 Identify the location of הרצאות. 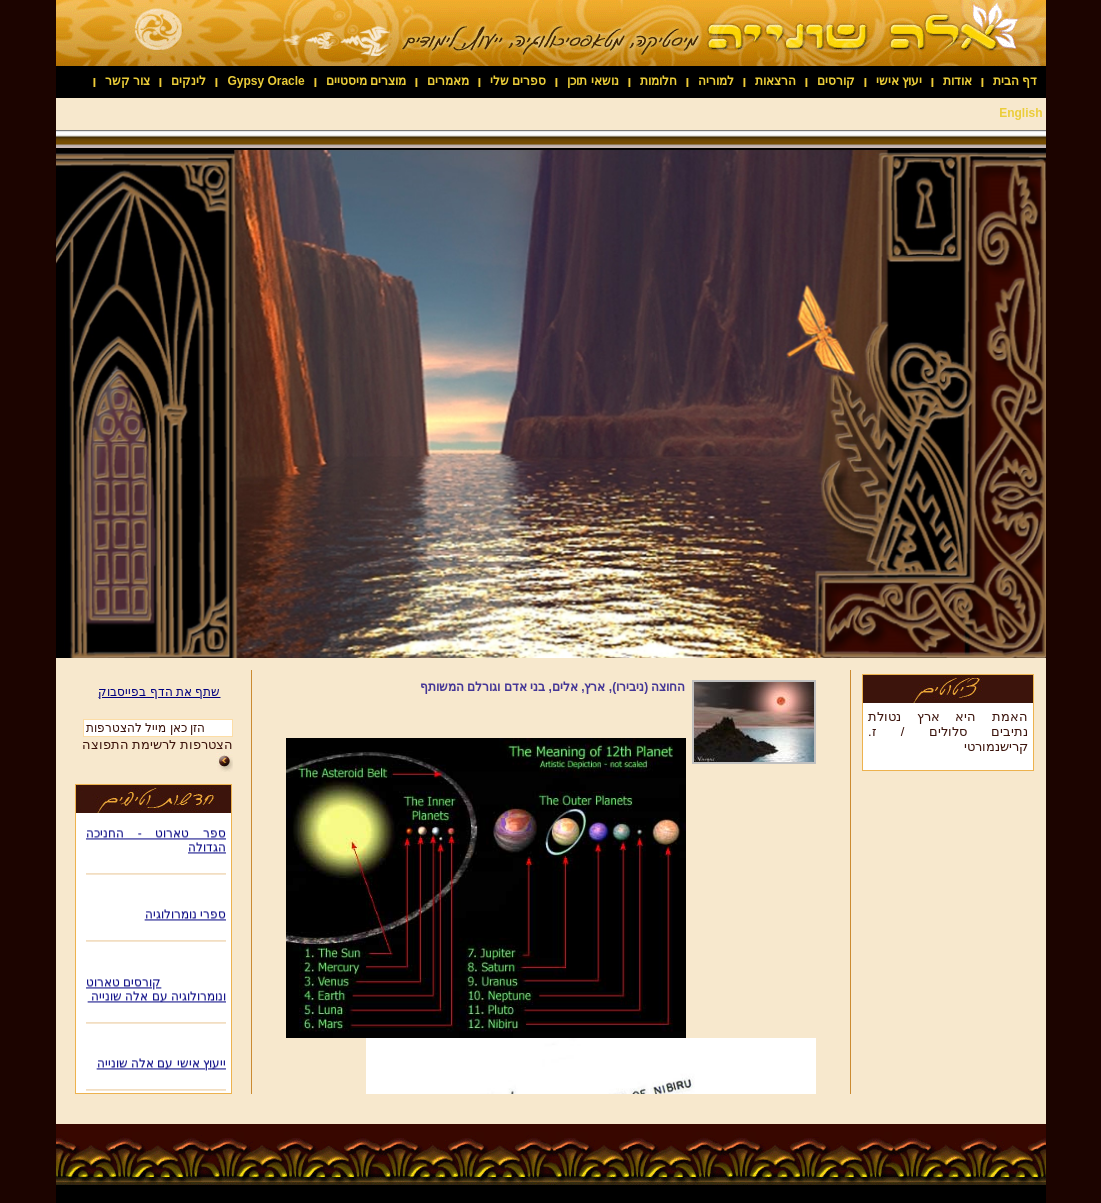
(775, 81).